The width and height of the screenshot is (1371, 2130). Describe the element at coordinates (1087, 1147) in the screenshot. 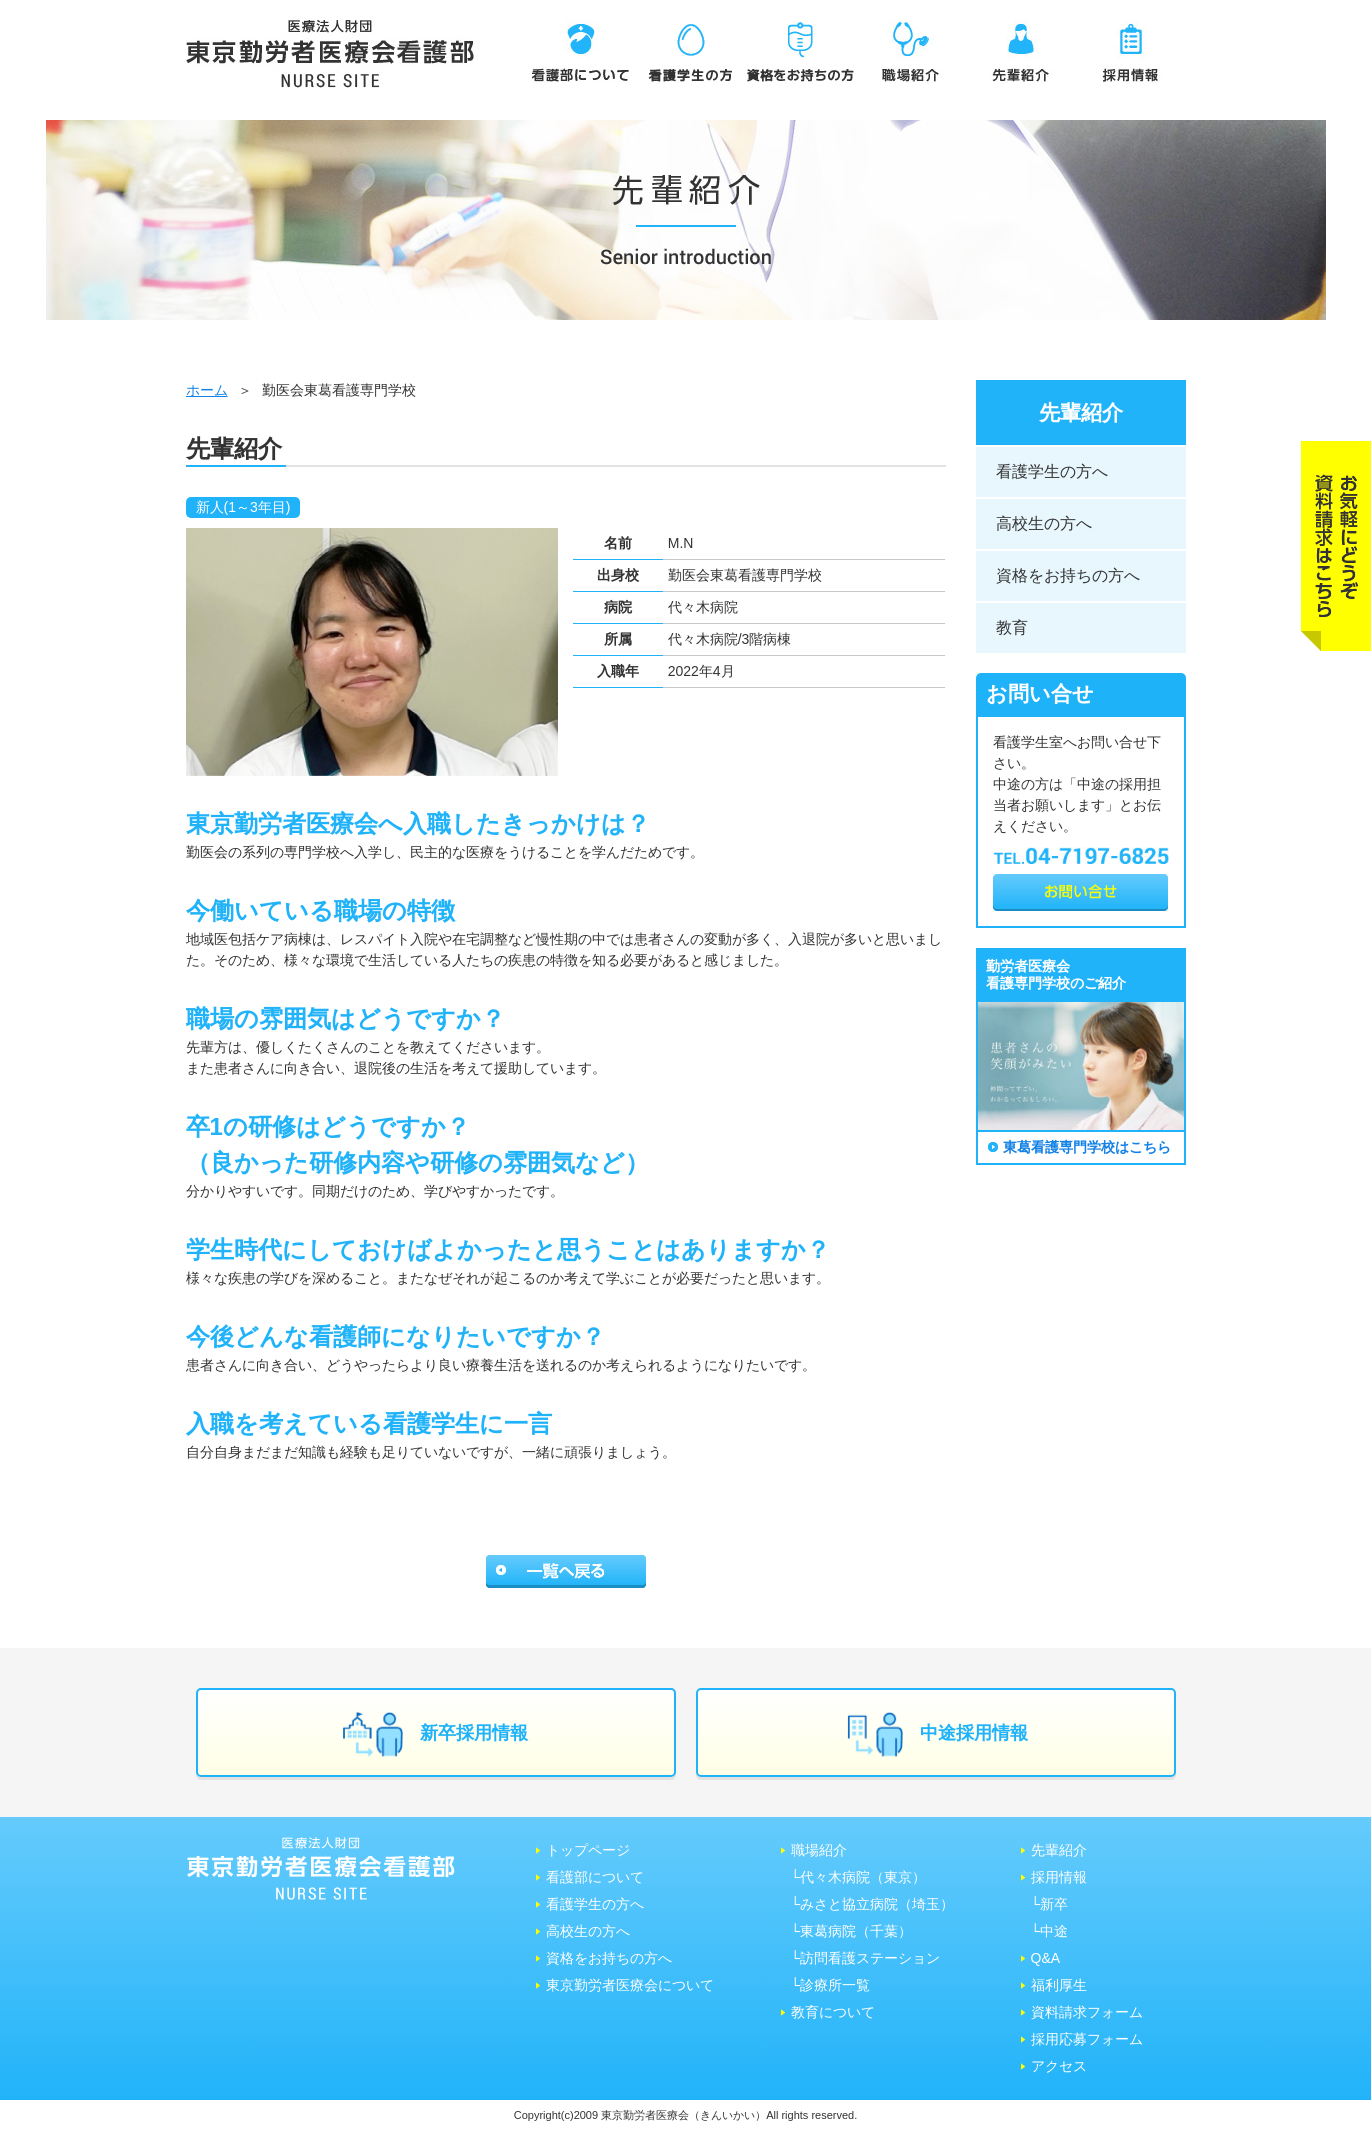

I see `東葛看護専門学校はこちら` at that location.